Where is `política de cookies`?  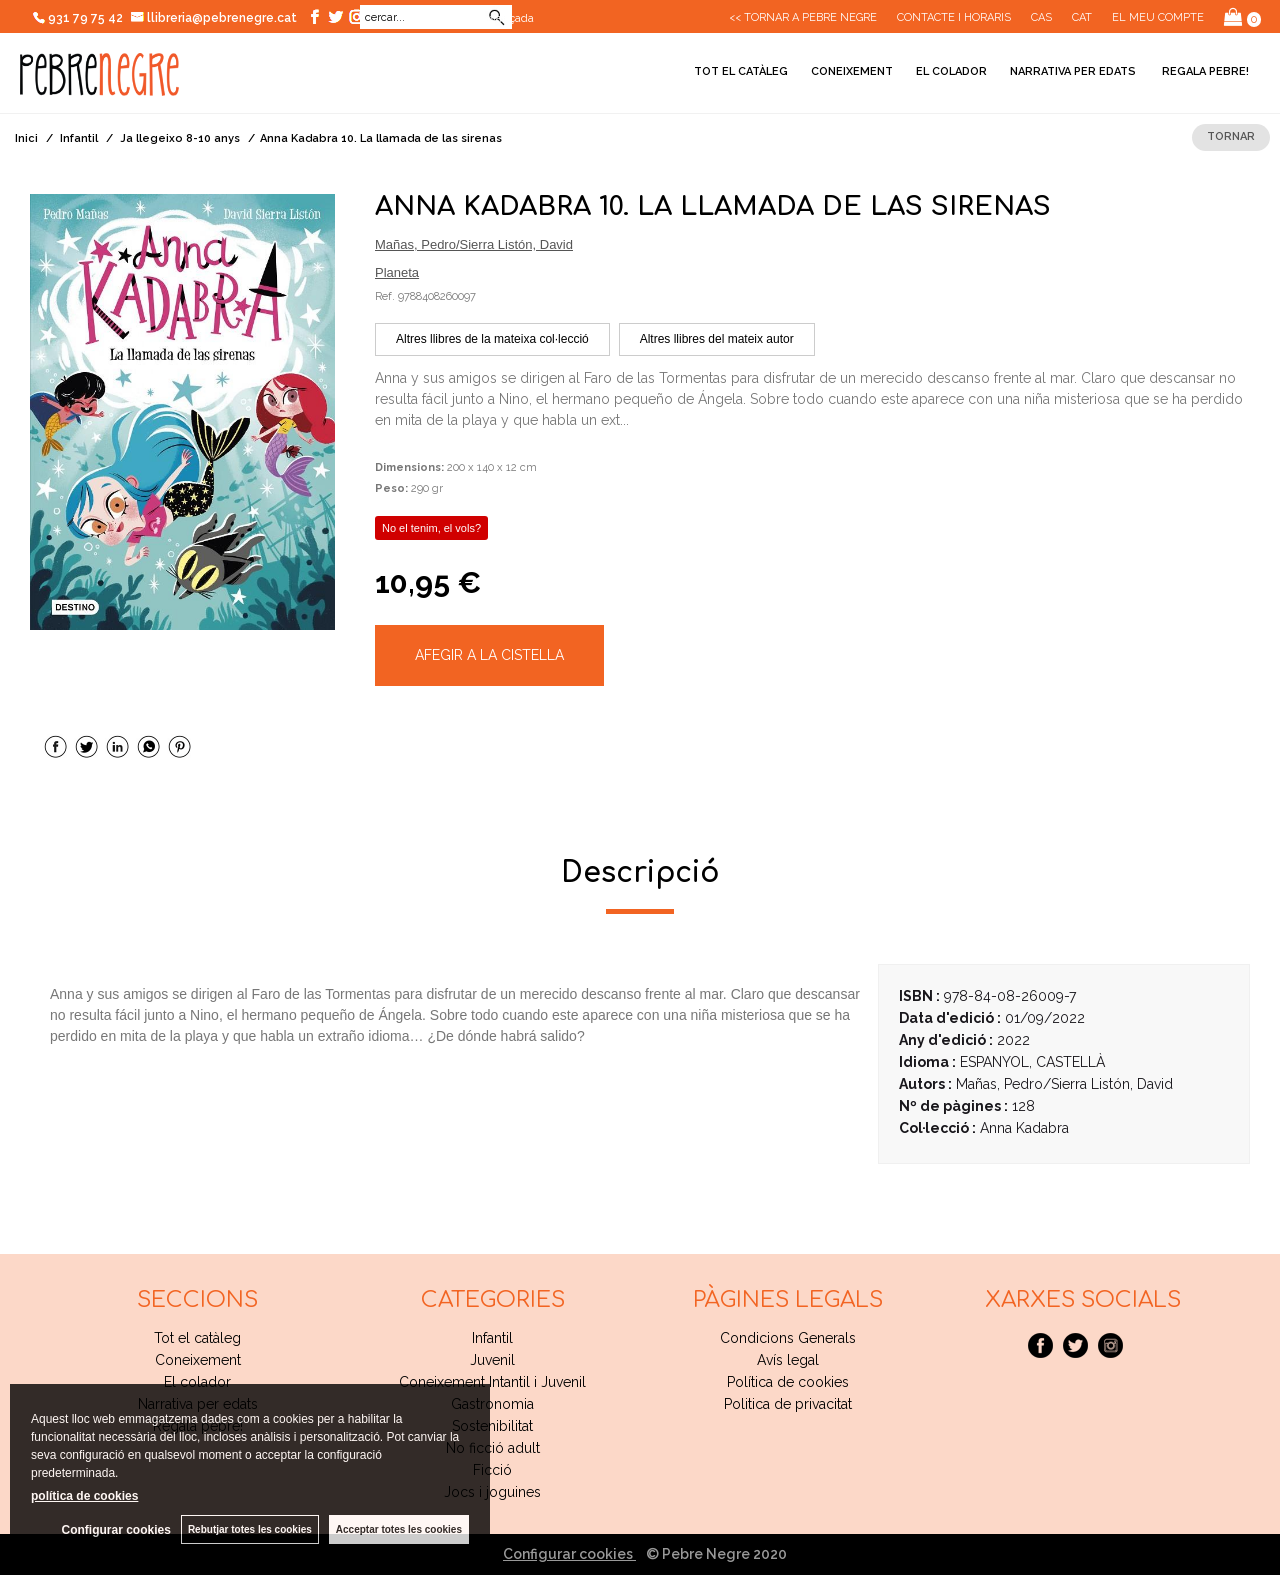 política de cookies is located at coordinates (84, 1496).